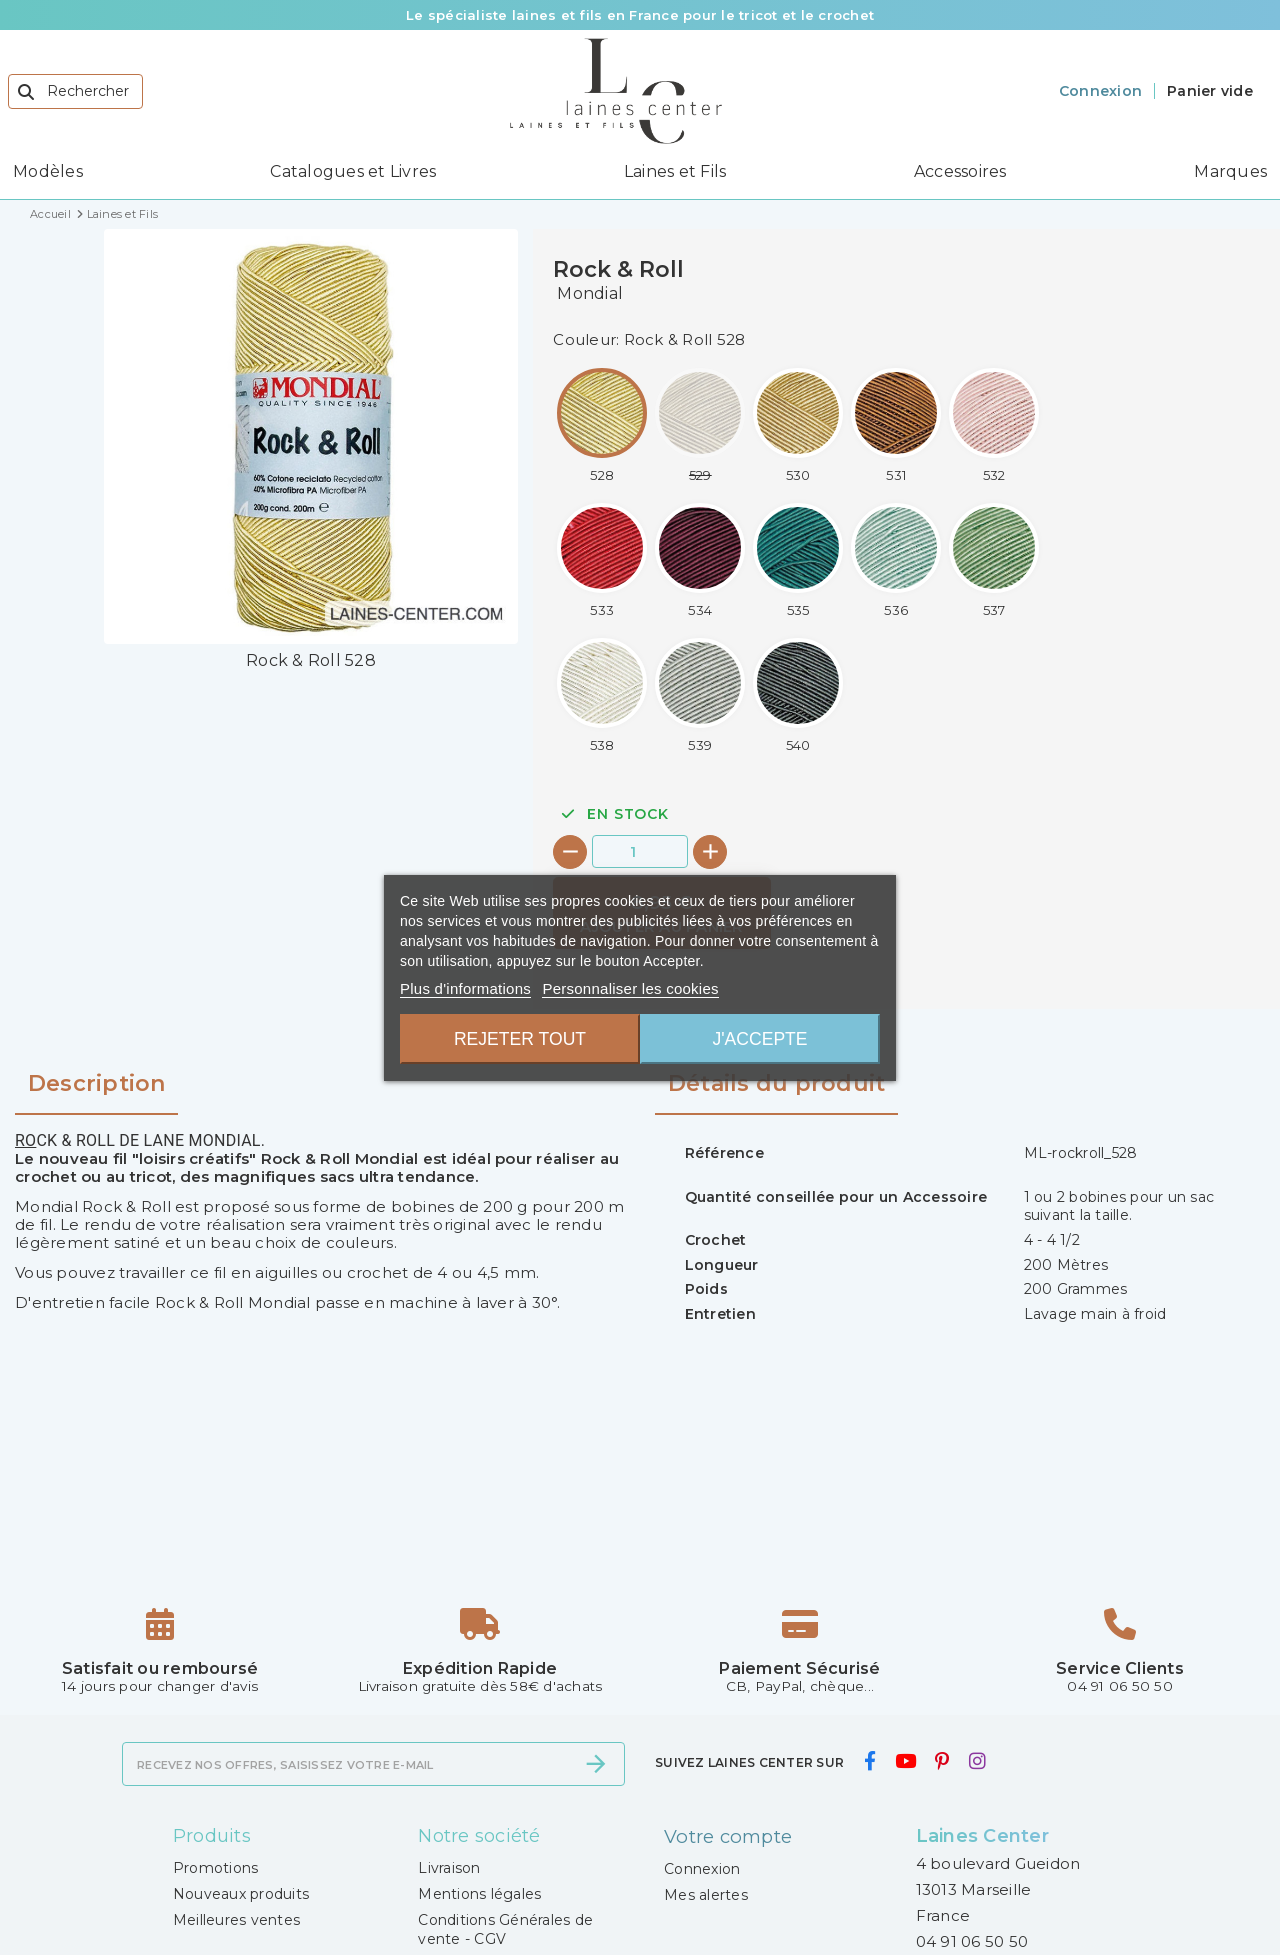 The image size is (1280, 1955). I want to click on Promotions, so click(216, 1868).